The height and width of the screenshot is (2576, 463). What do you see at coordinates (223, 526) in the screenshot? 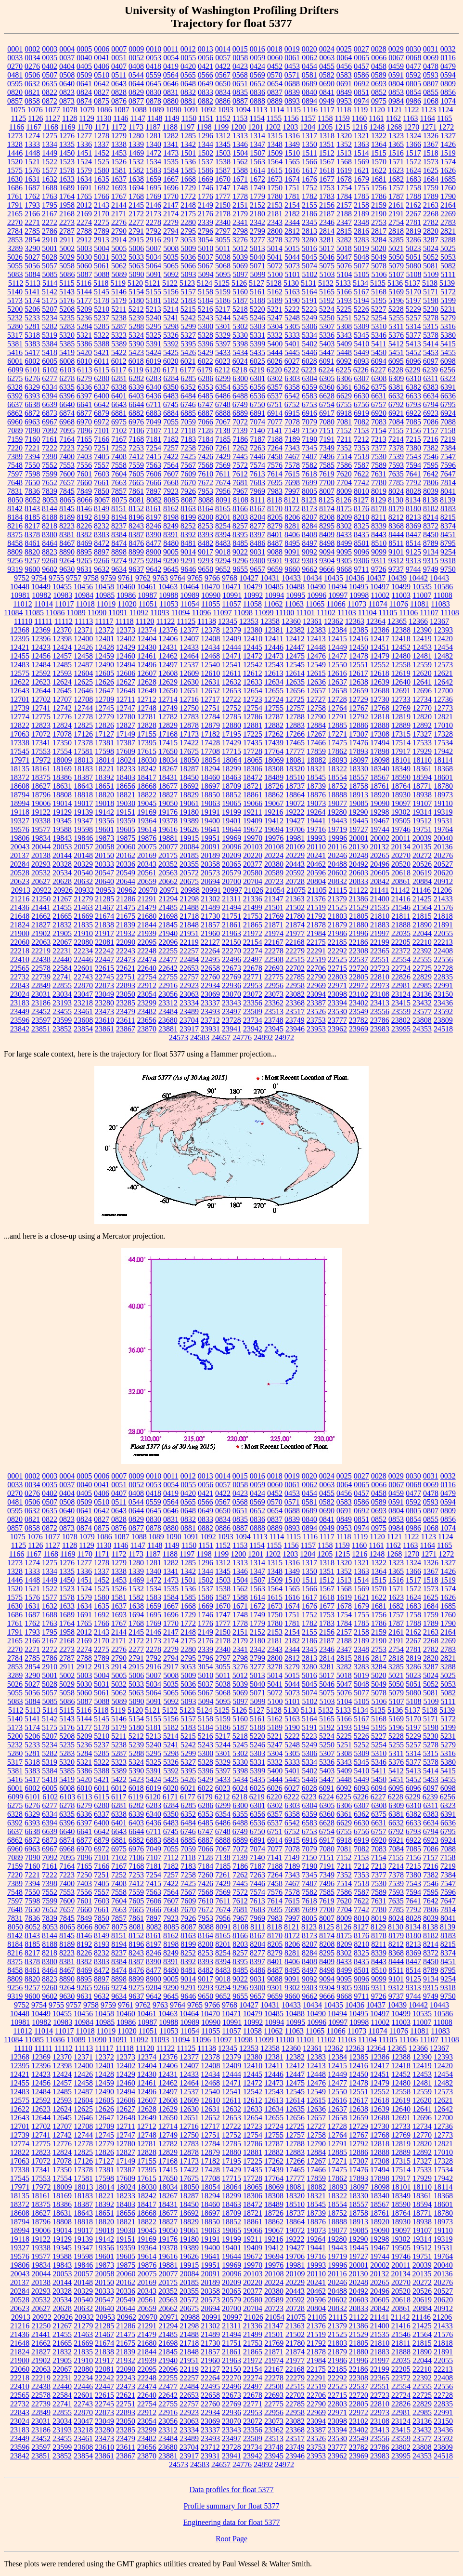
I see `8254` at bounding box center [223, 526].